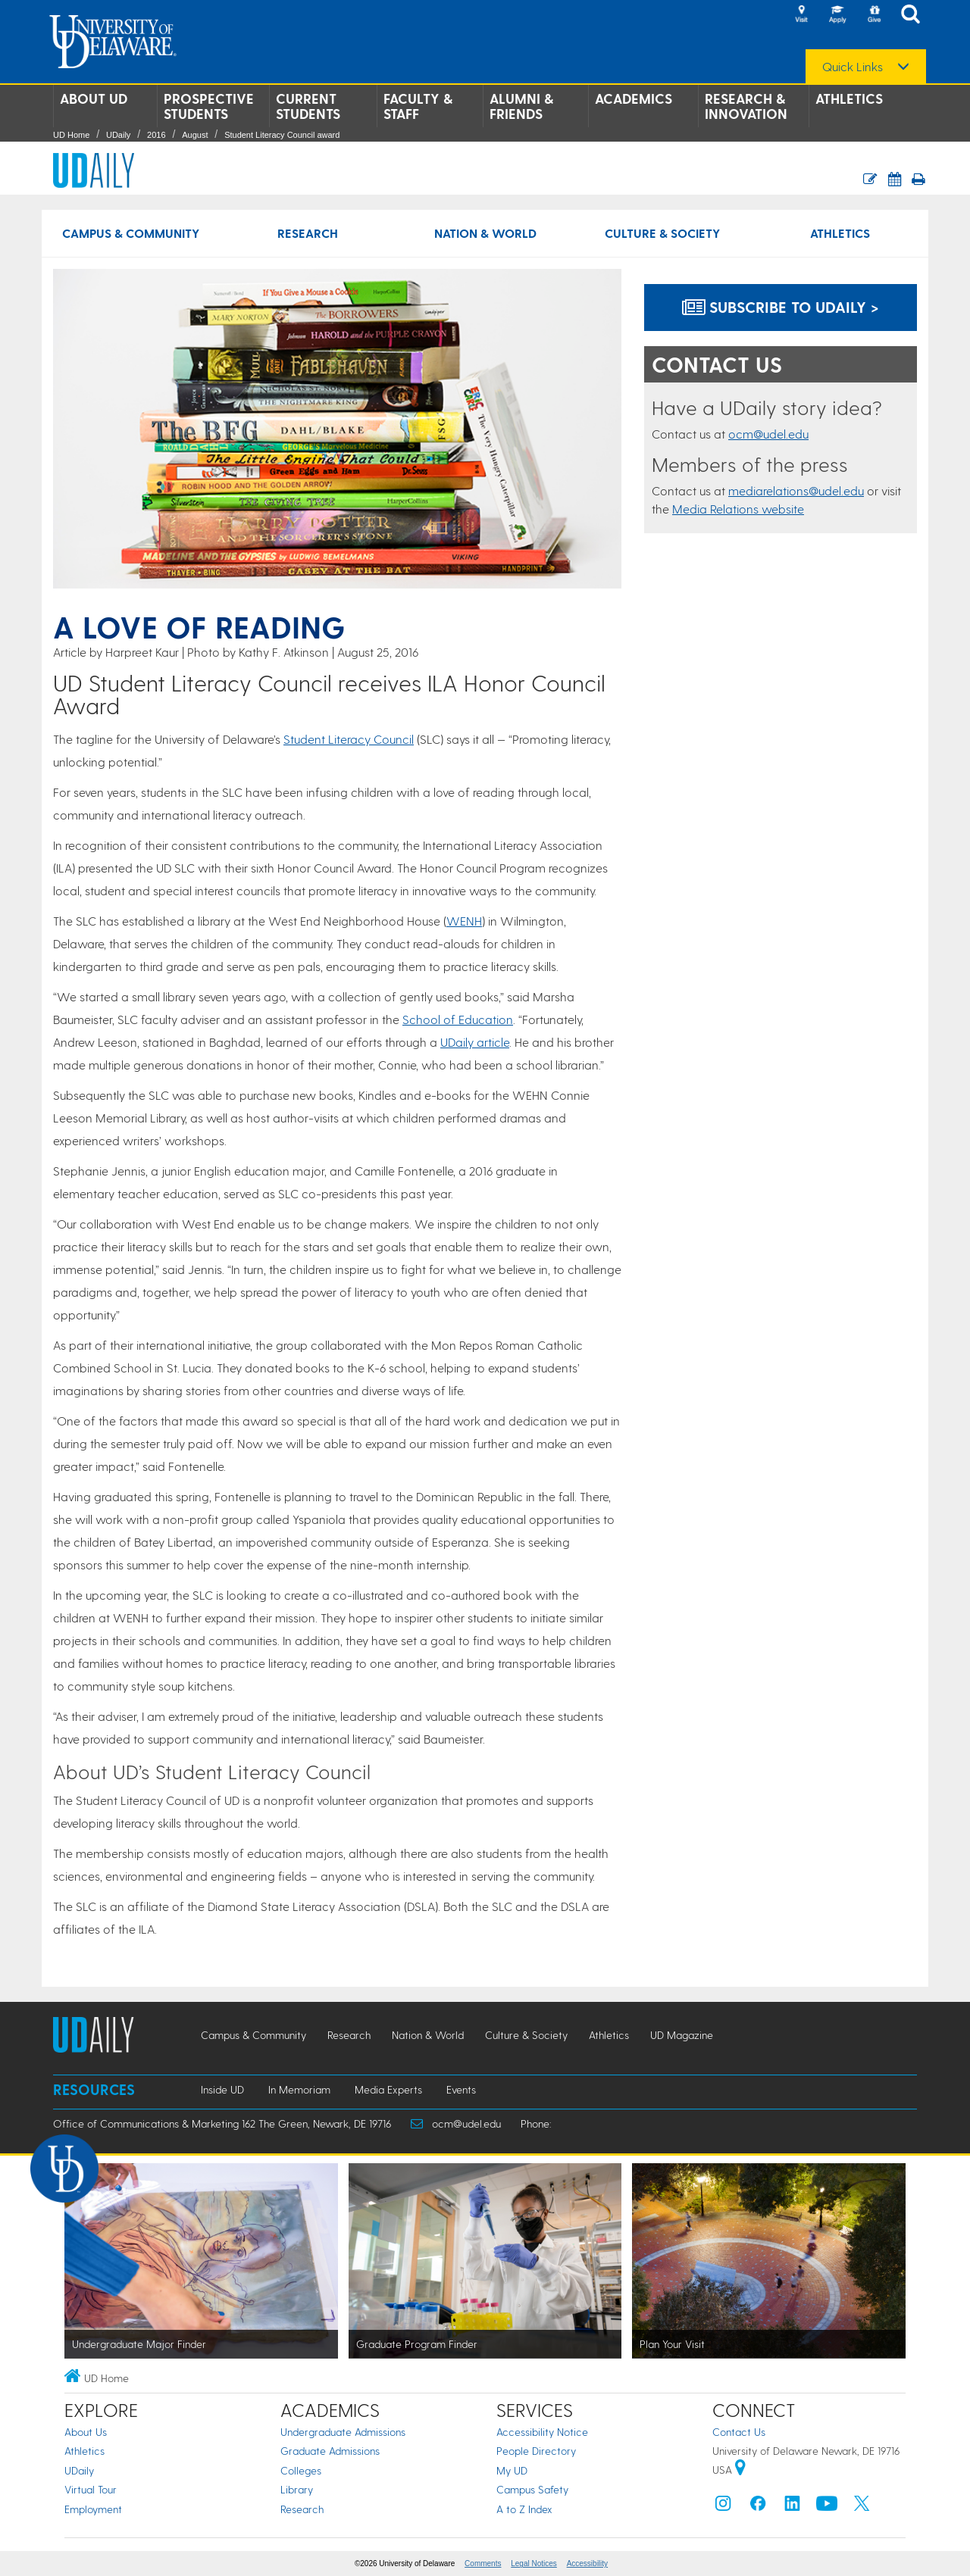 The width and height of the screenshot is (970, 2576). Describe the element at coordinates (71, 134) in the screenshot. I see `UD Home` at that location.